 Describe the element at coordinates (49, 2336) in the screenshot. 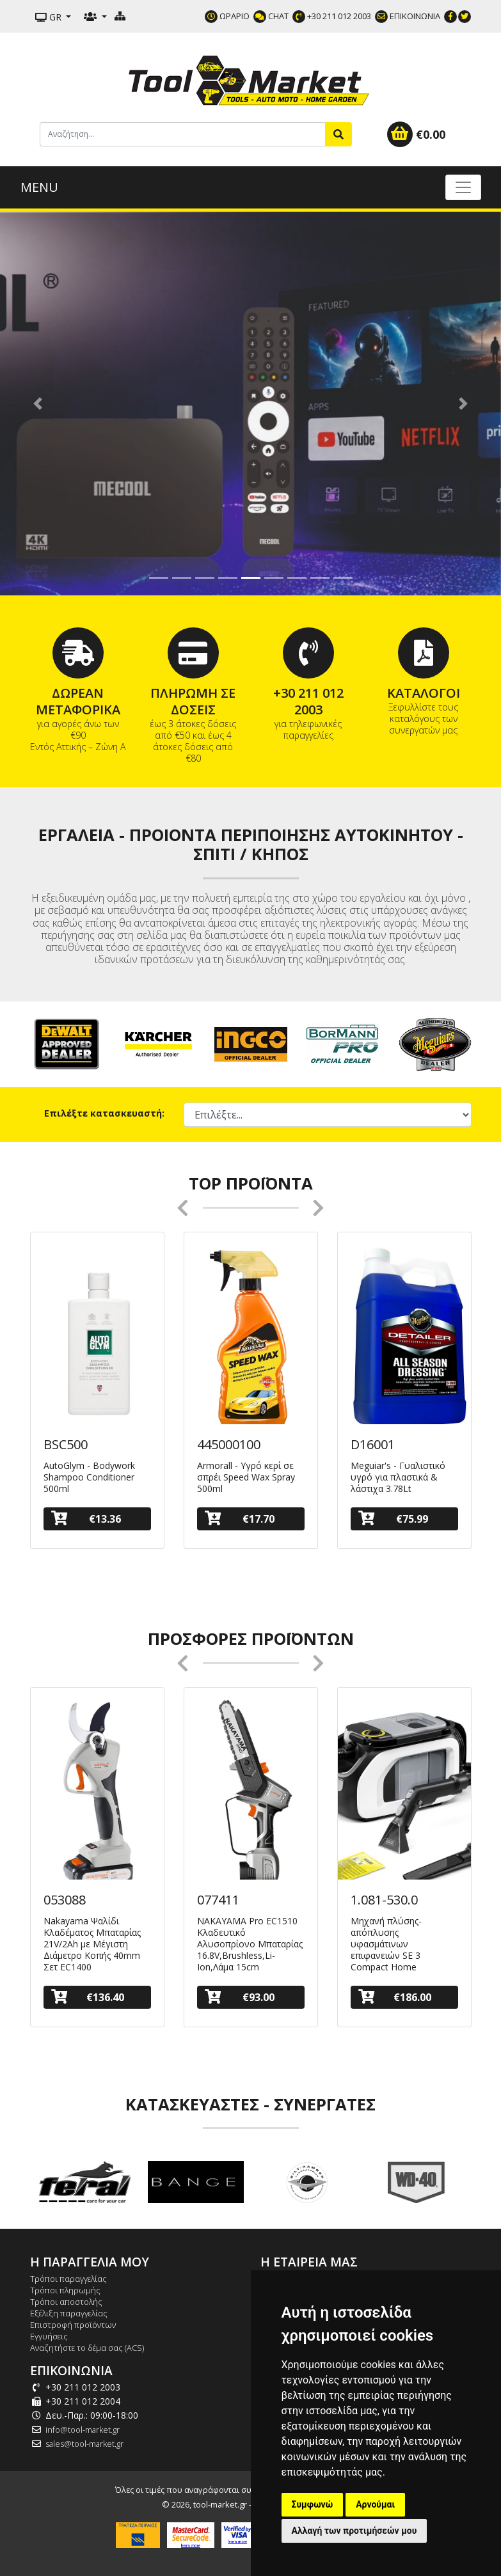

I see `Εγγυήσεις` at that location.